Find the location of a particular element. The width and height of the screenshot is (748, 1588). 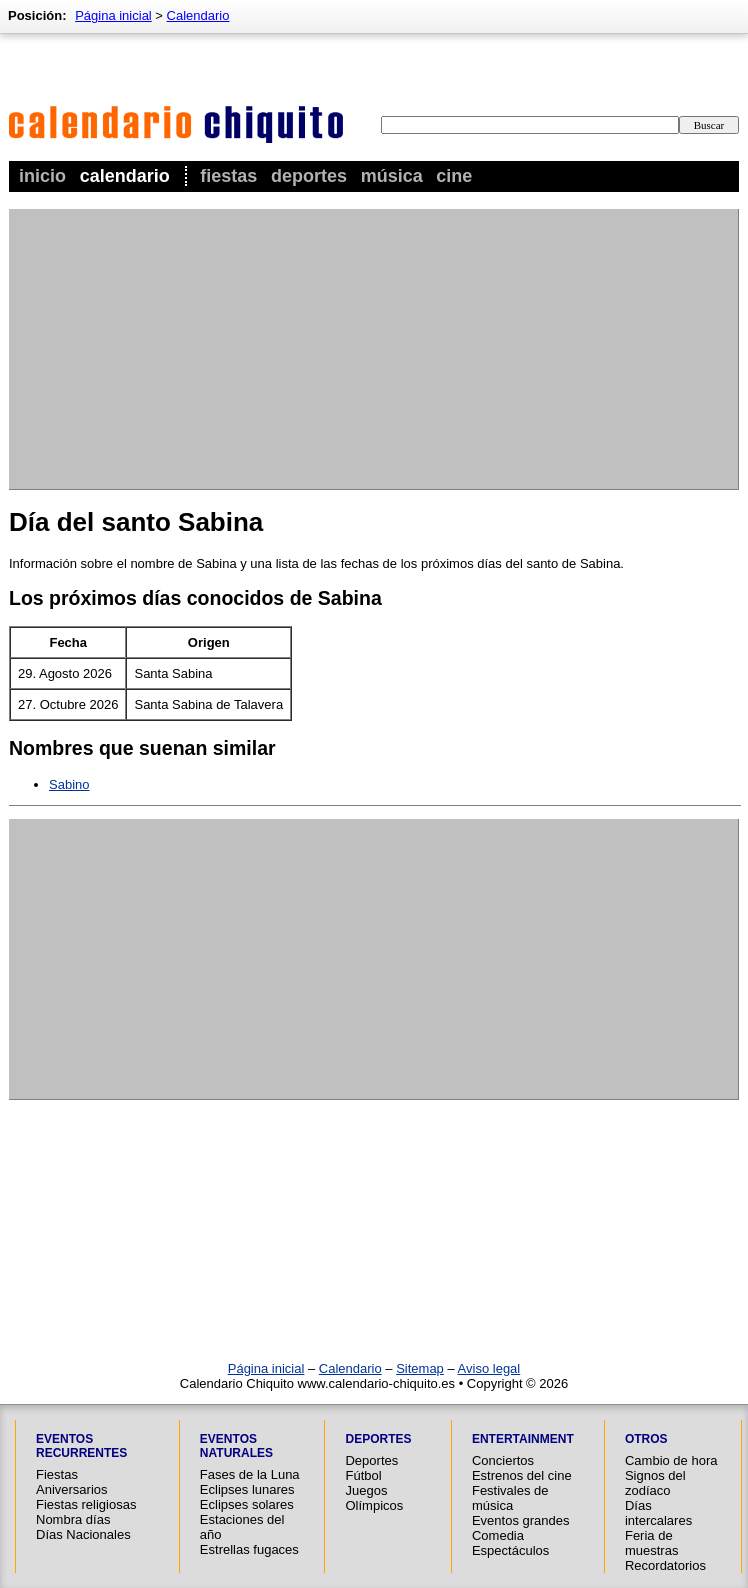

Signos del zodíaco is located at coordinates (655, 1483).